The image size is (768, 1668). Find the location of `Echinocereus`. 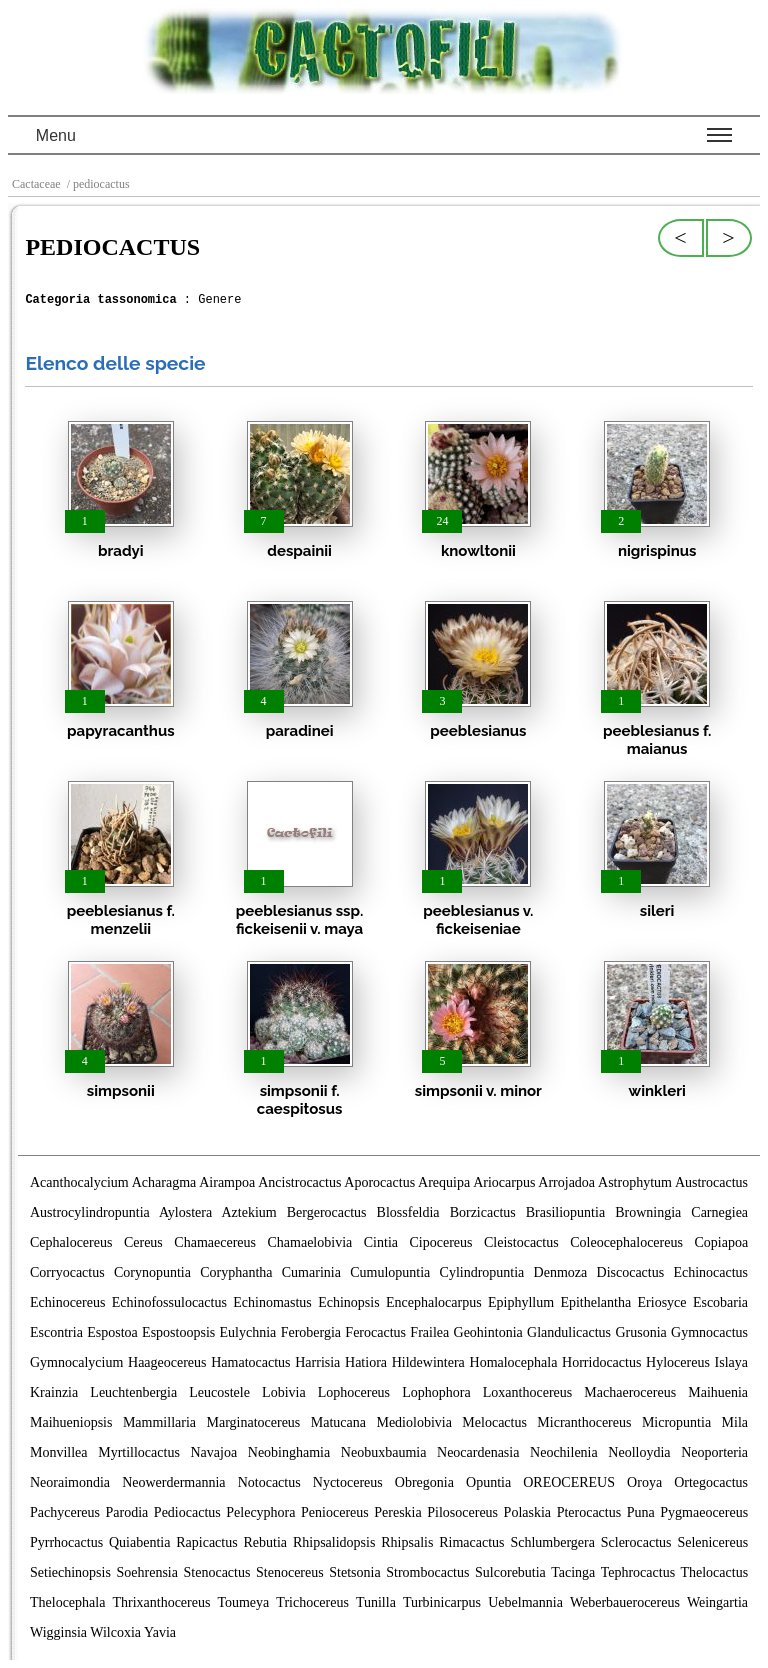

Echinocereus is located at coordinates (67, 1302).